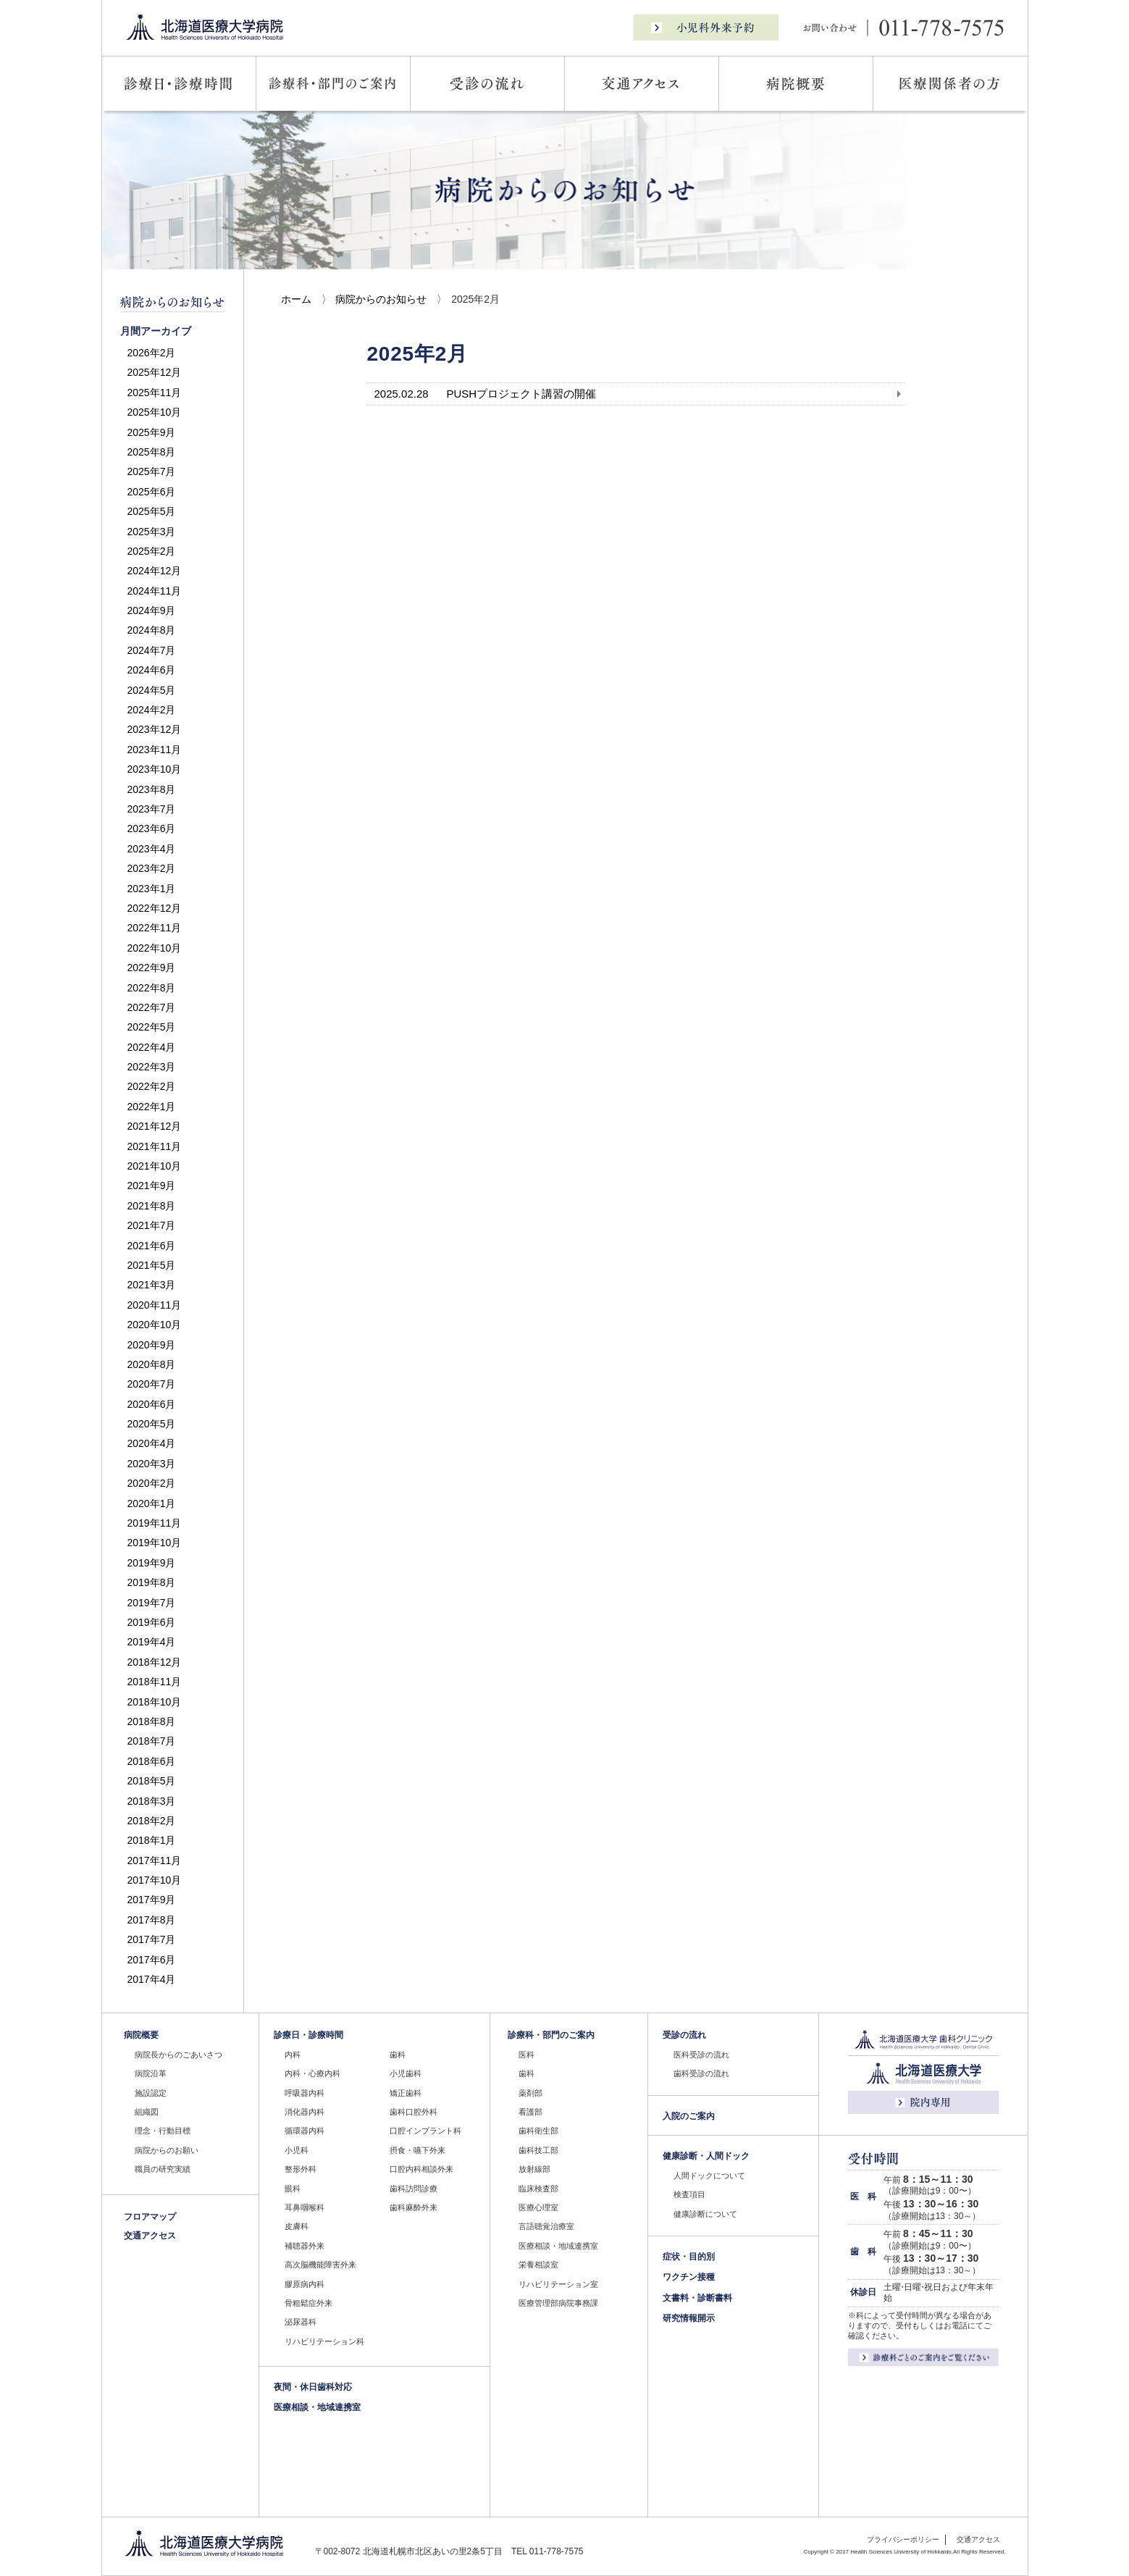 Image resolution: width=1129 pixels, height=2576 pixels. I want to click on 看護部, so click(530, 2111).